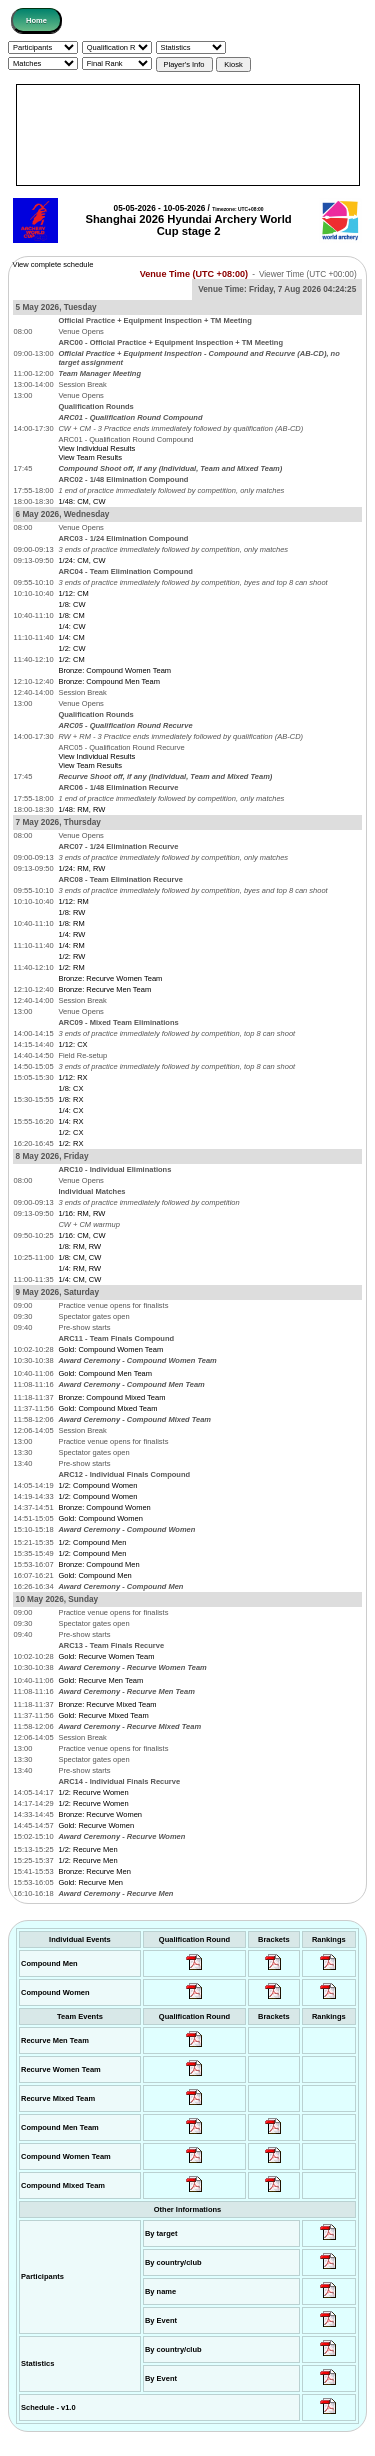 This screenshot has width=375, height=2456. Describe the element at coordinates (92, 1542) in the screenshot. I see `1/2: Compound Men` at that location.